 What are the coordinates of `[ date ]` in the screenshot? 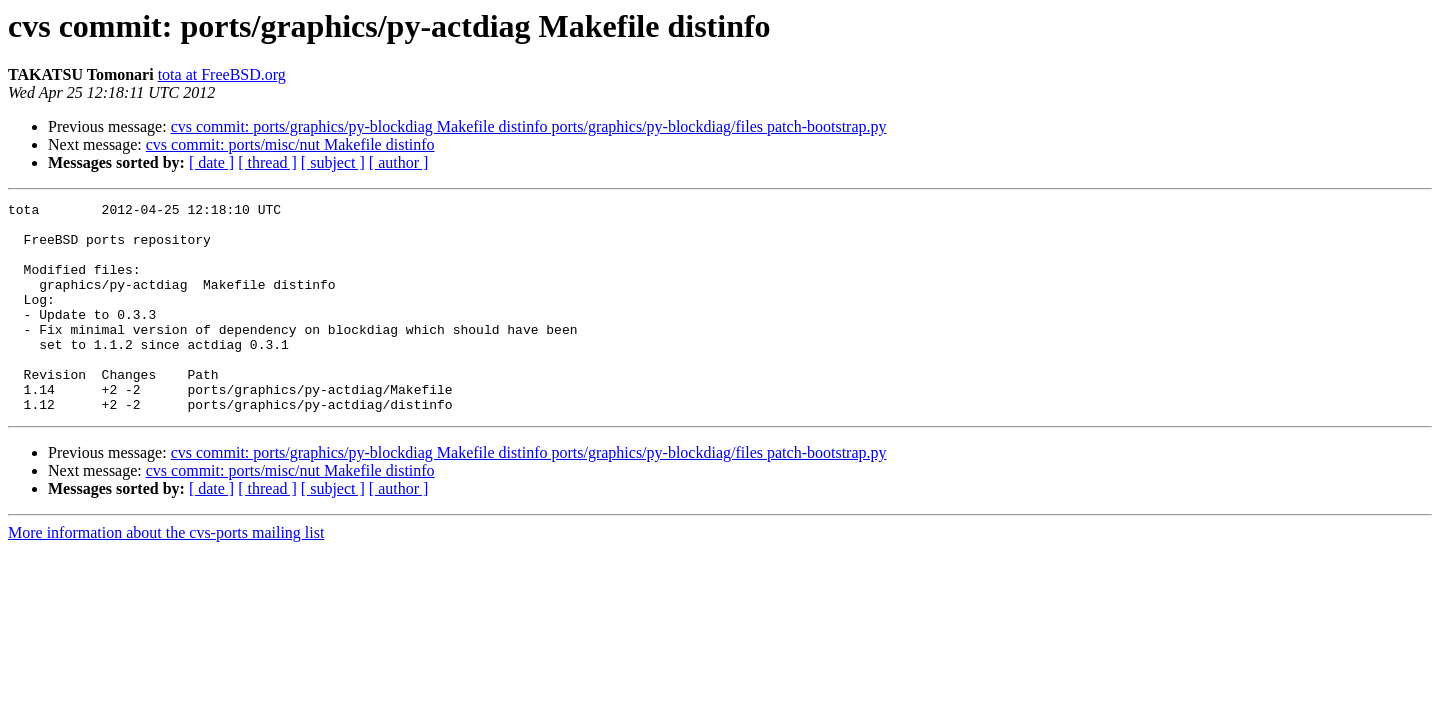 It's located at (211, 162).